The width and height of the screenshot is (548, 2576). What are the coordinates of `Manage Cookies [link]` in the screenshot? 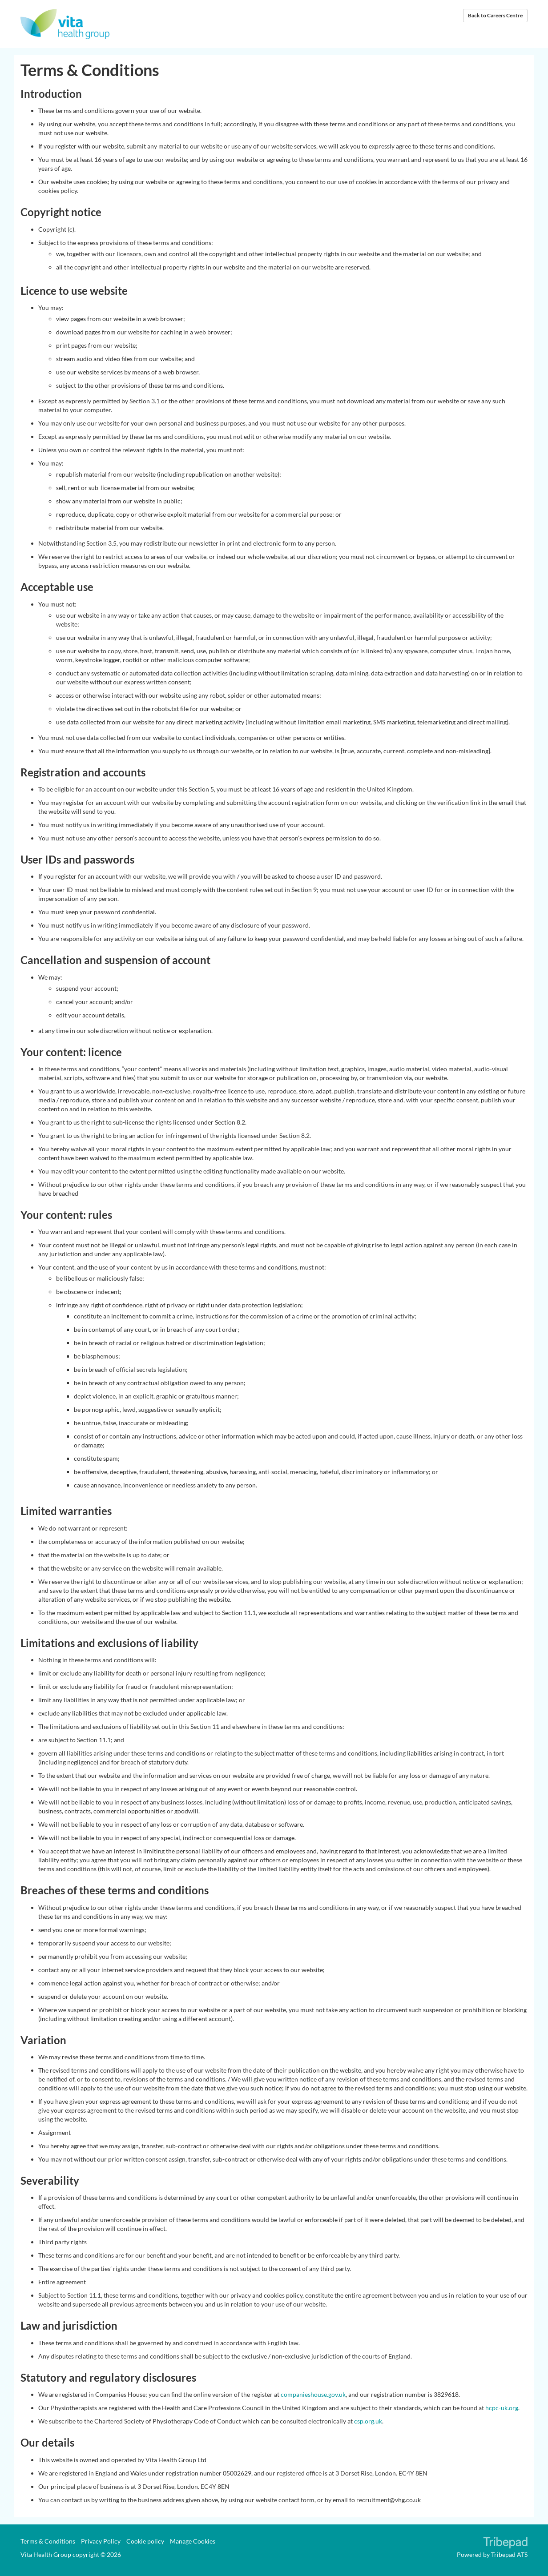 It's located at (192, 2541).